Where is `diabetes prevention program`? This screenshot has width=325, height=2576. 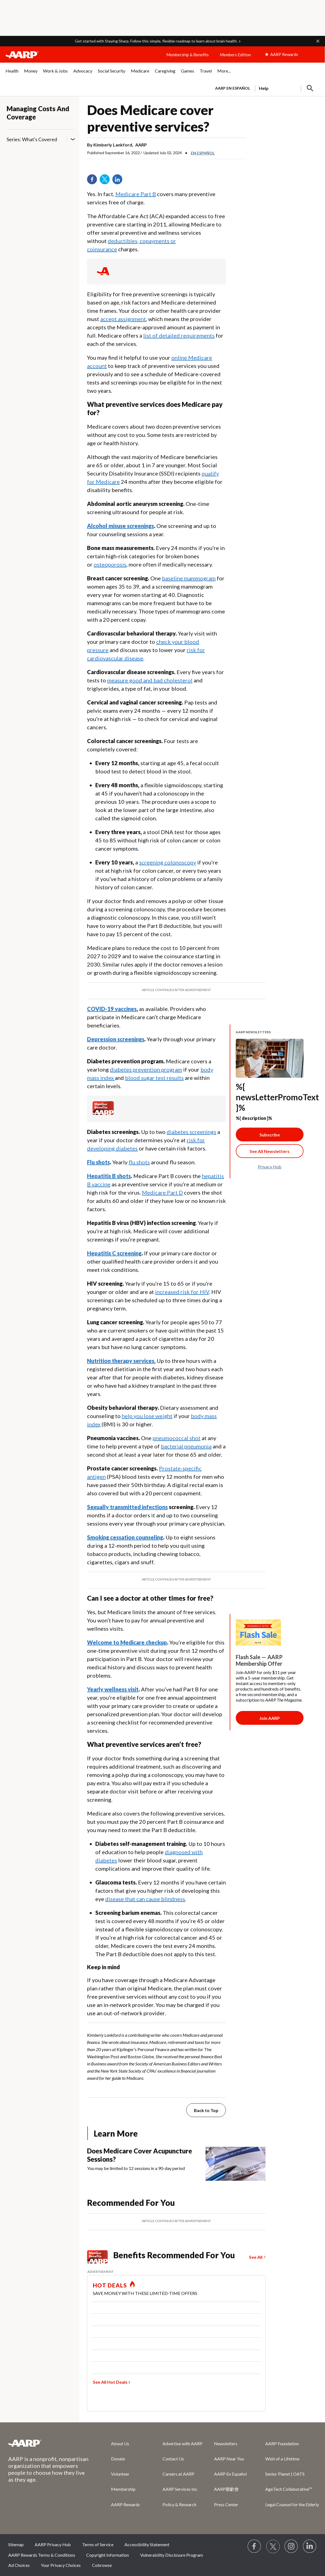 diabetes prevention program is located at coordinates (146, 1069).